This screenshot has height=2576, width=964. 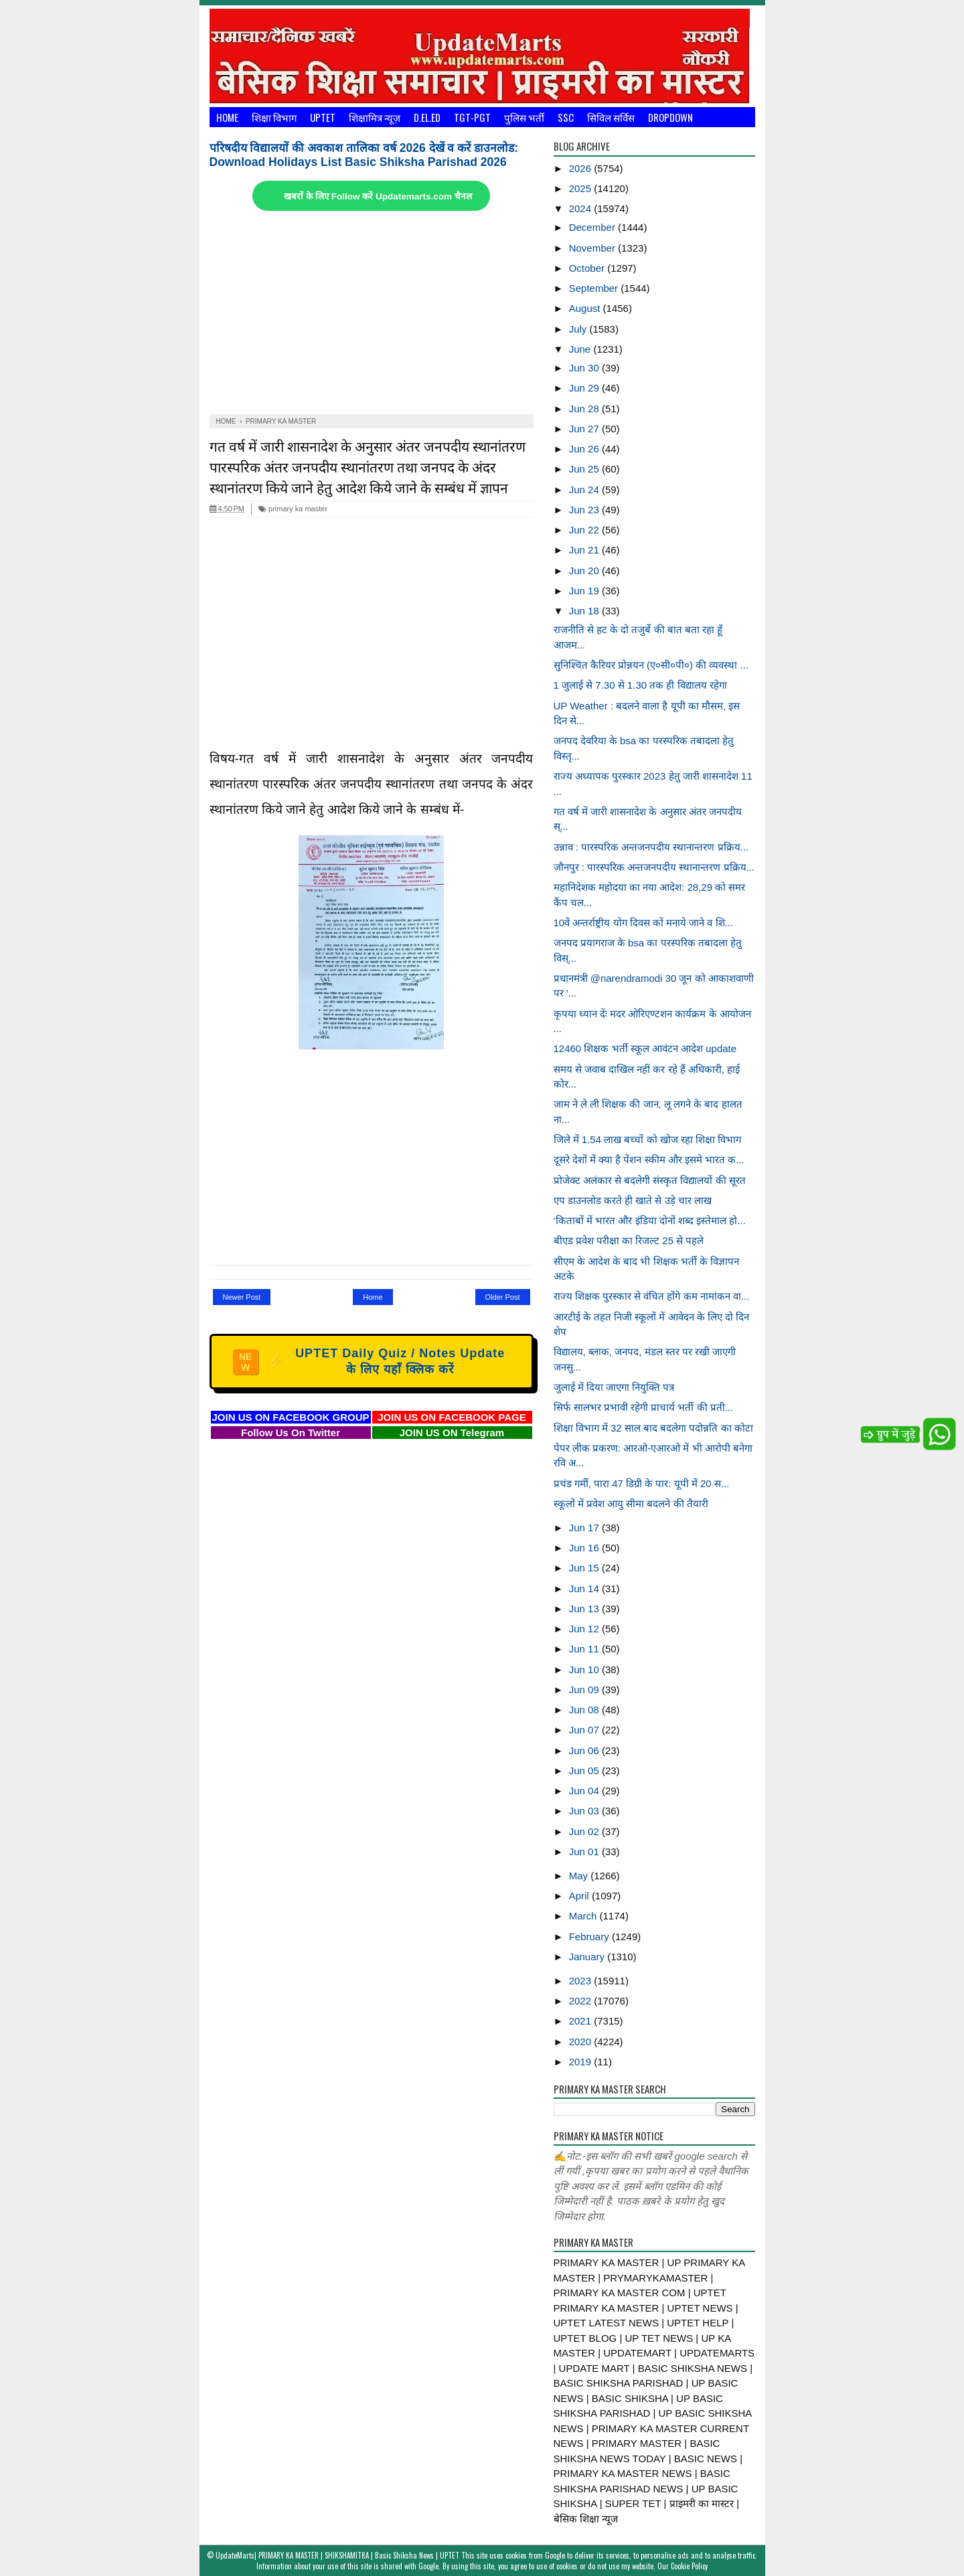 I want to click on Older Post, so click(x=502, y=1297).